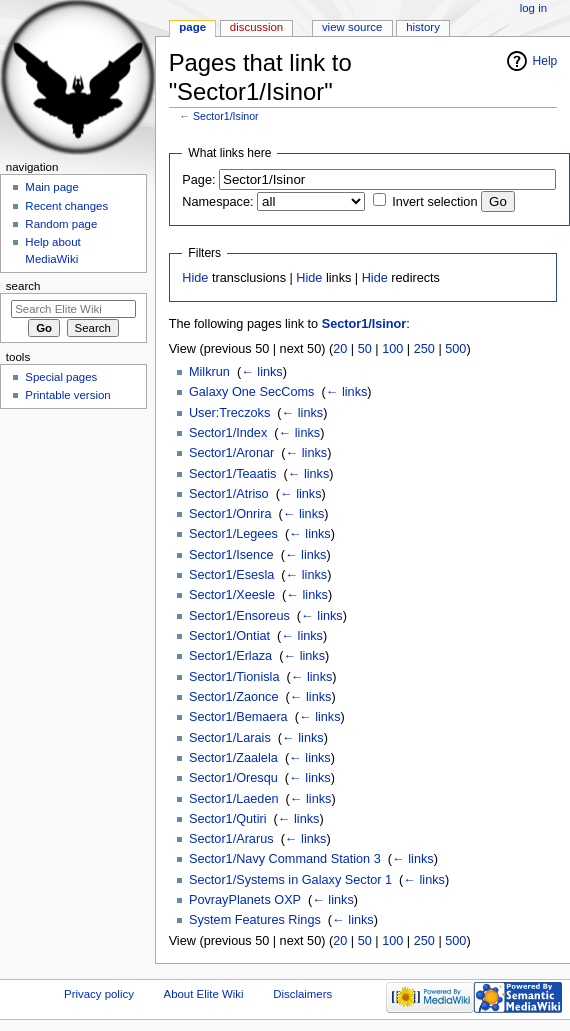 The height and width of the screenshot is (1031, 570). I want to click on Sector1/Zaonce, so click(234, 697).